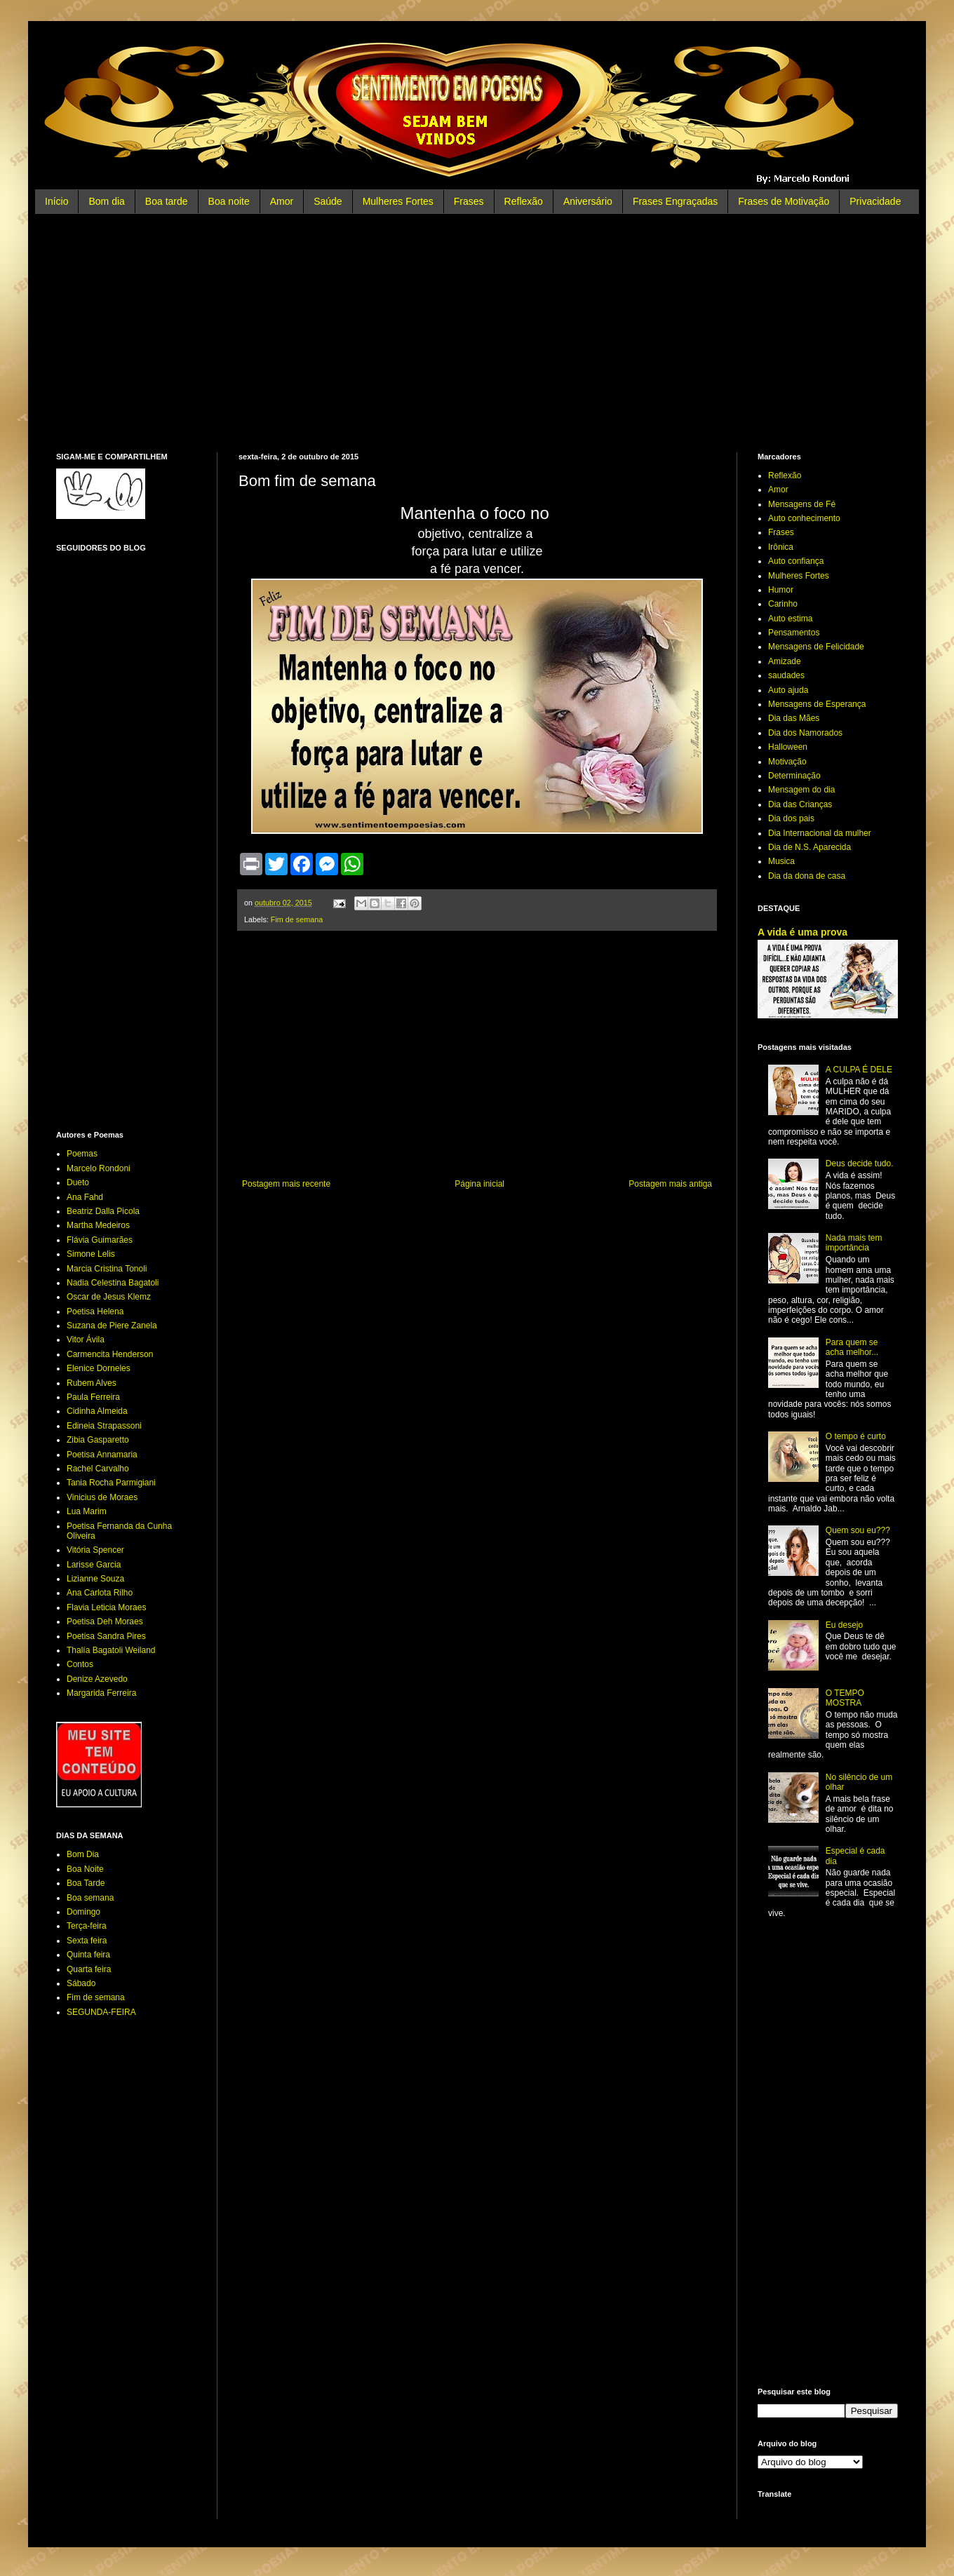 Image resolution: width=954 pixels, height=2576 pixels. I want to click on Motivação, so click(787, 762).